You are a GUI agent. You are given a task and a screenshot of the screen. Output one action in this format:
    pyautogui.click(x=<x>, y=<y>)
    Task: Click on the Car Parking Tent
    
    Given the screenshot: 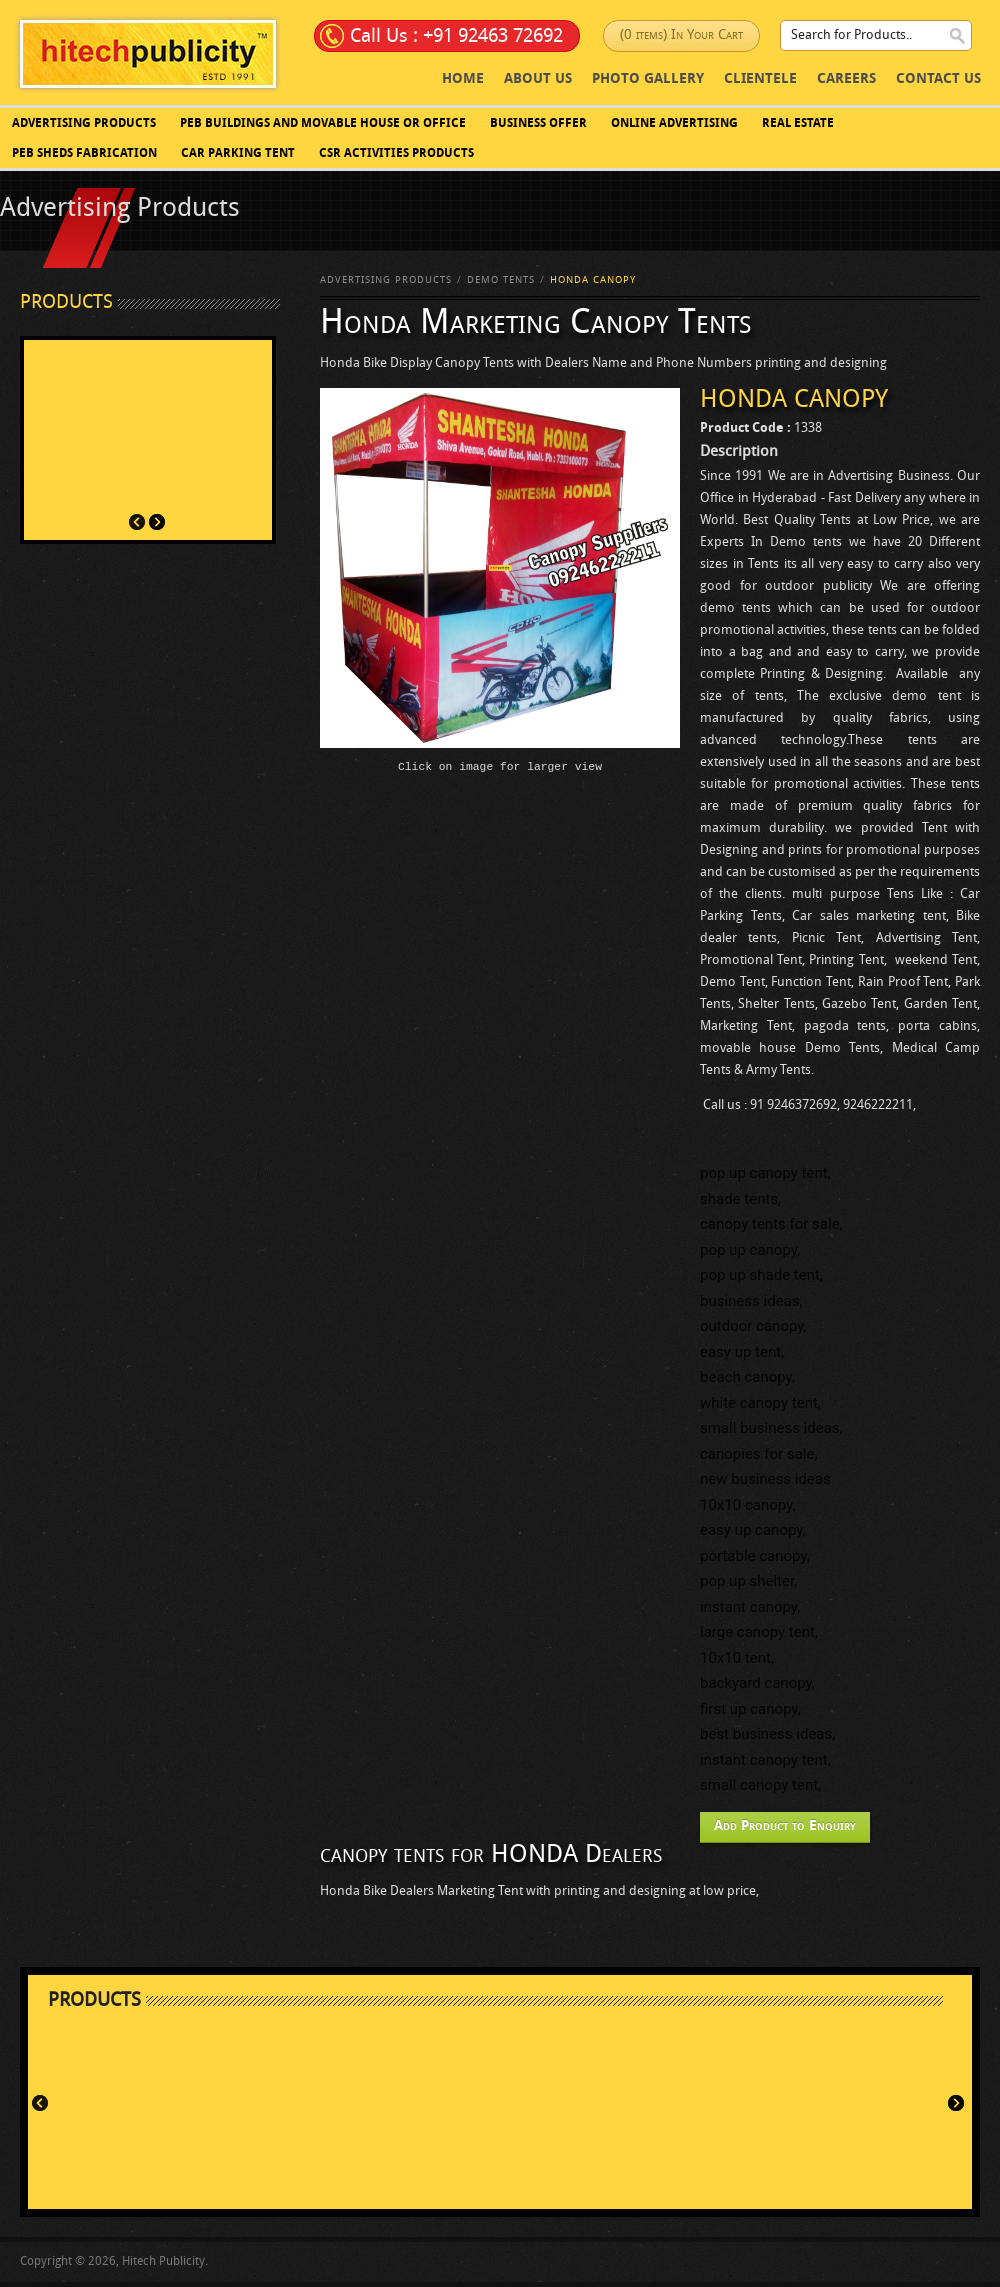 What is the action you would take?
    pyautogui.click(x=238, y=154)
    